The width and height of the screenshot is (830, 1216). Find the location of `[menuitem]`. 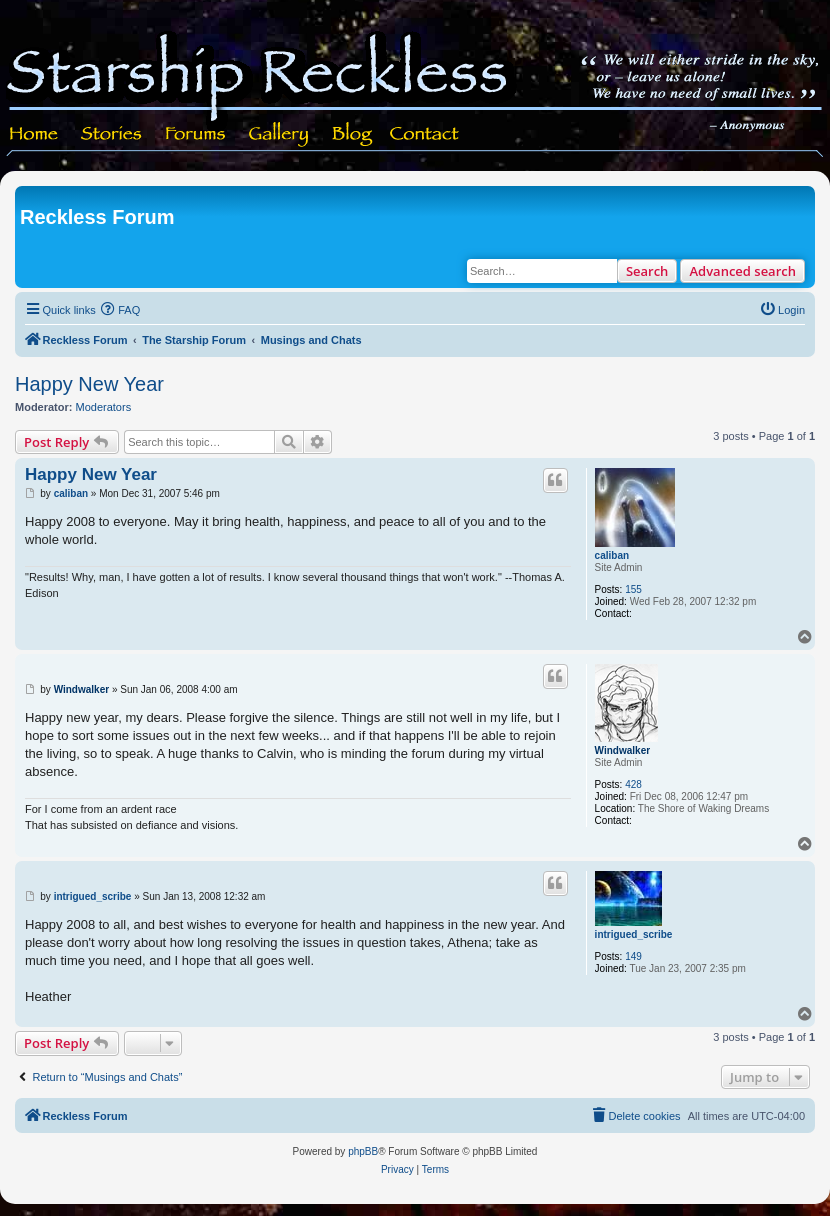

[menuitem] is located at coordinates (121, 310).